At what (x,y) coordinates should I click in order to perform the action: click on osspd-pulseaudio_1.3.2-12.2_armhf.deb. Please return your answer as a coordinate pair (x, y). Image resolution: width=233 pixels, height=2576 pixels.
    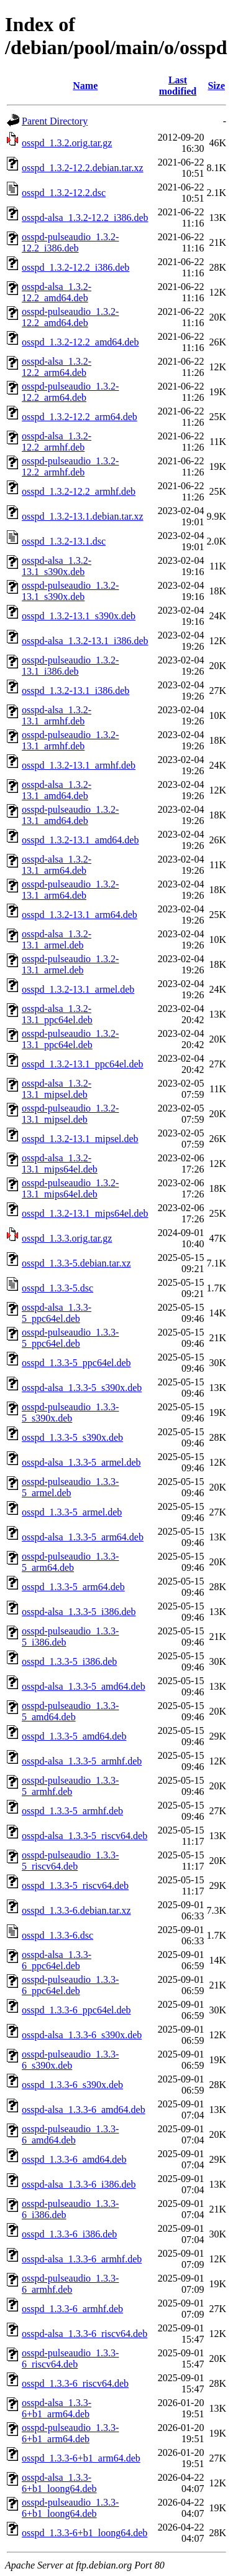
    Looking at the image, I should click on (70, 466).